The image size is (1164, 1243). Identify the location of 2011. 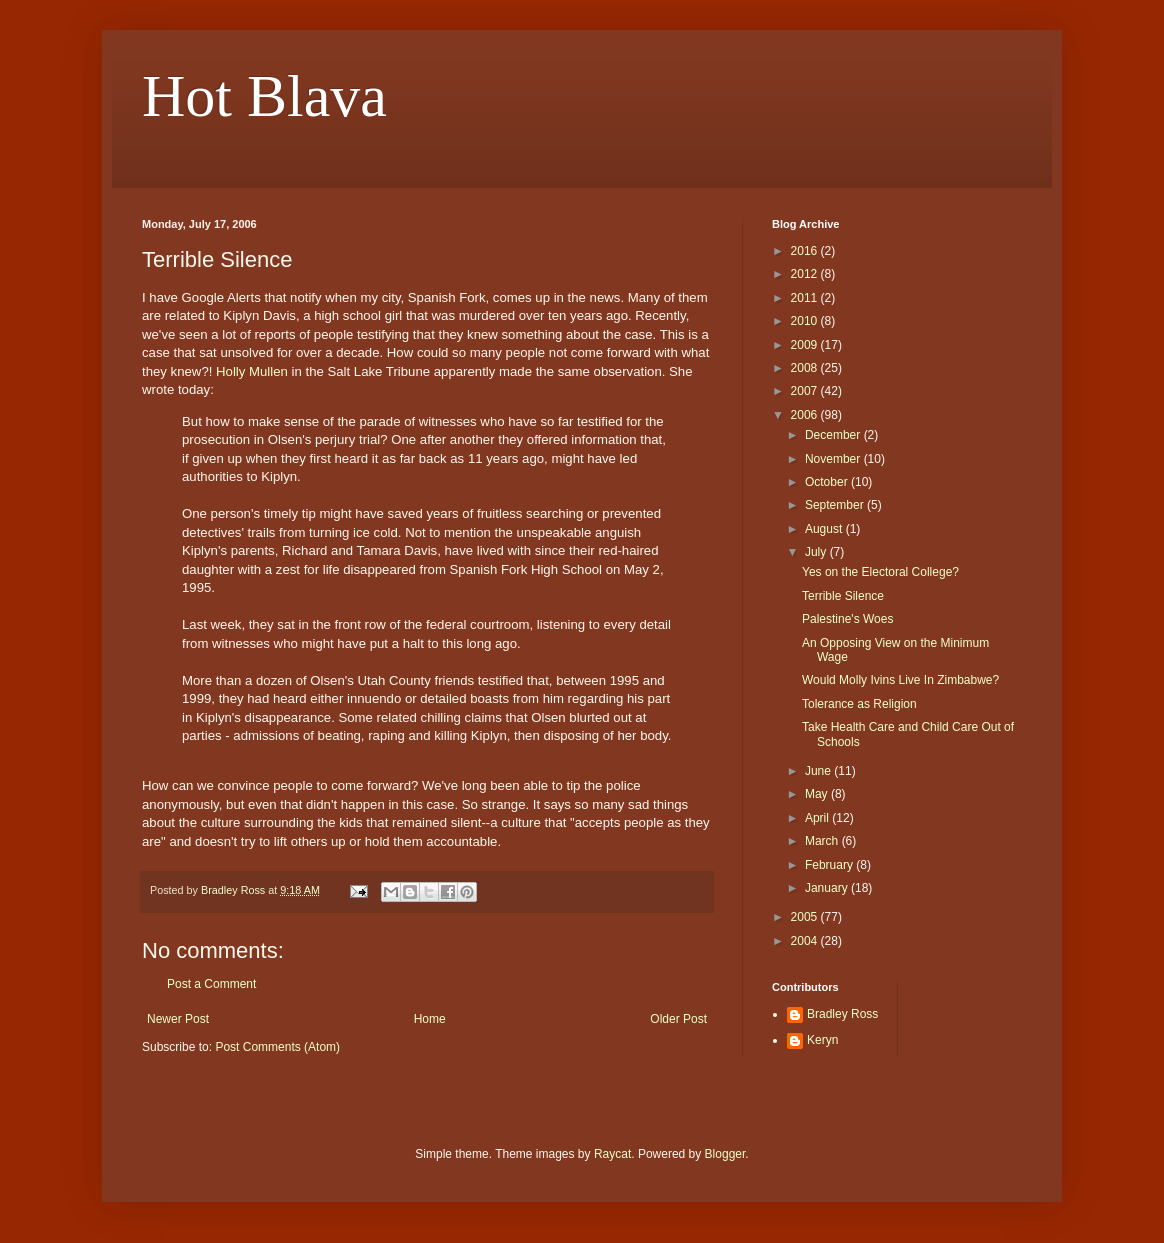
(806, 298).